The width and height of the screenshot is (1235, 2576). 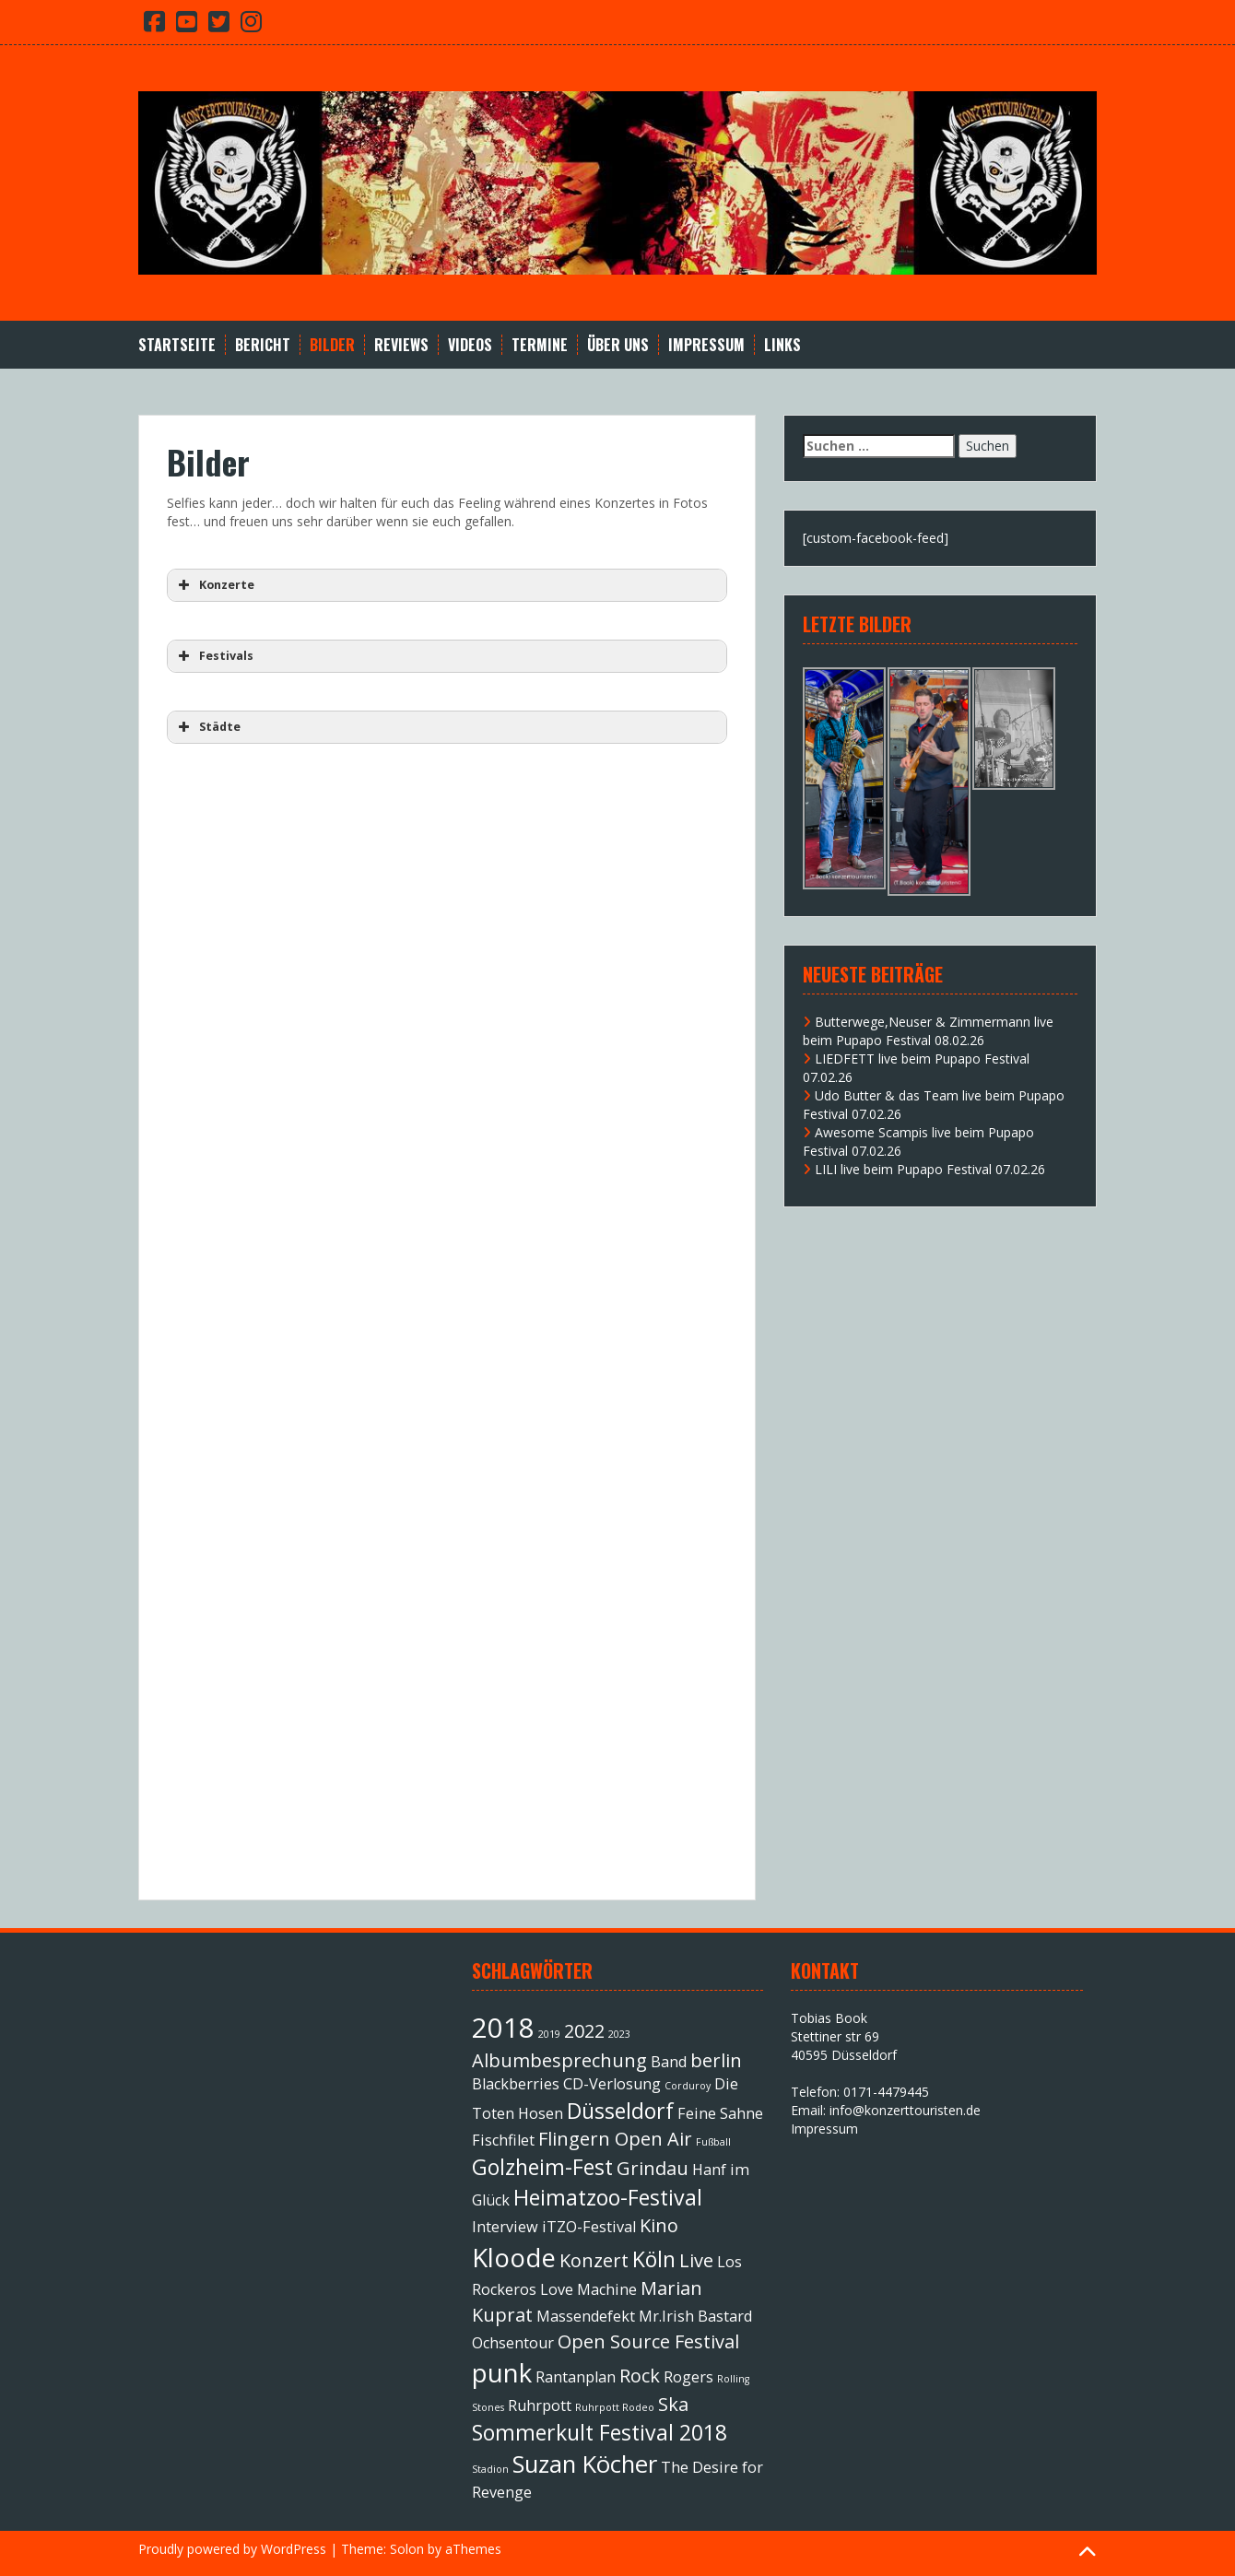 What do you see at coordinates (213, 656) in the screenshot?
I see `Festivals [button]` at bounding box center [213, 656].